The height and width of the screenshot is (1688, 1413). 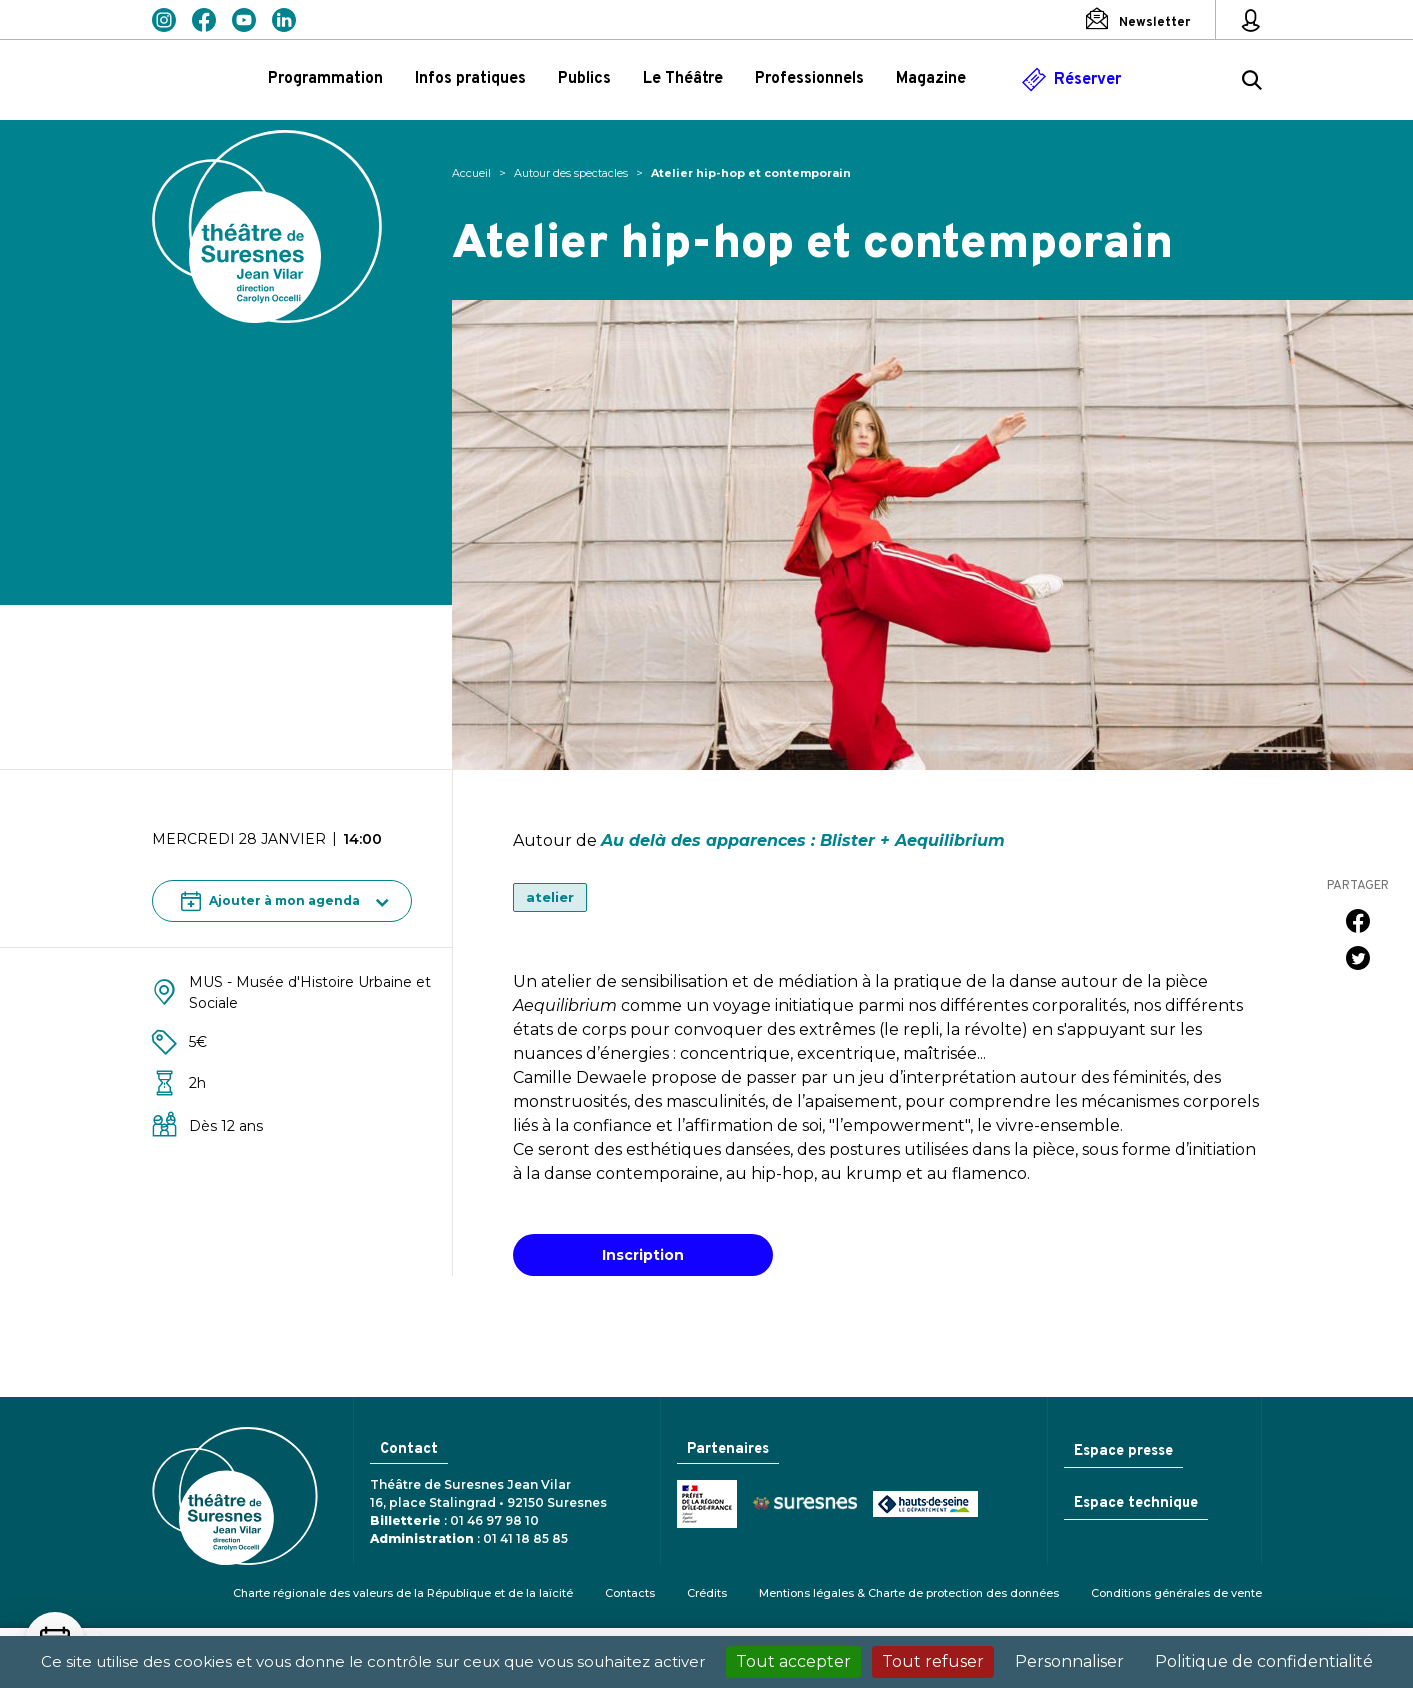 I want to click on Infos pratiques, so click(x=470, y=79).